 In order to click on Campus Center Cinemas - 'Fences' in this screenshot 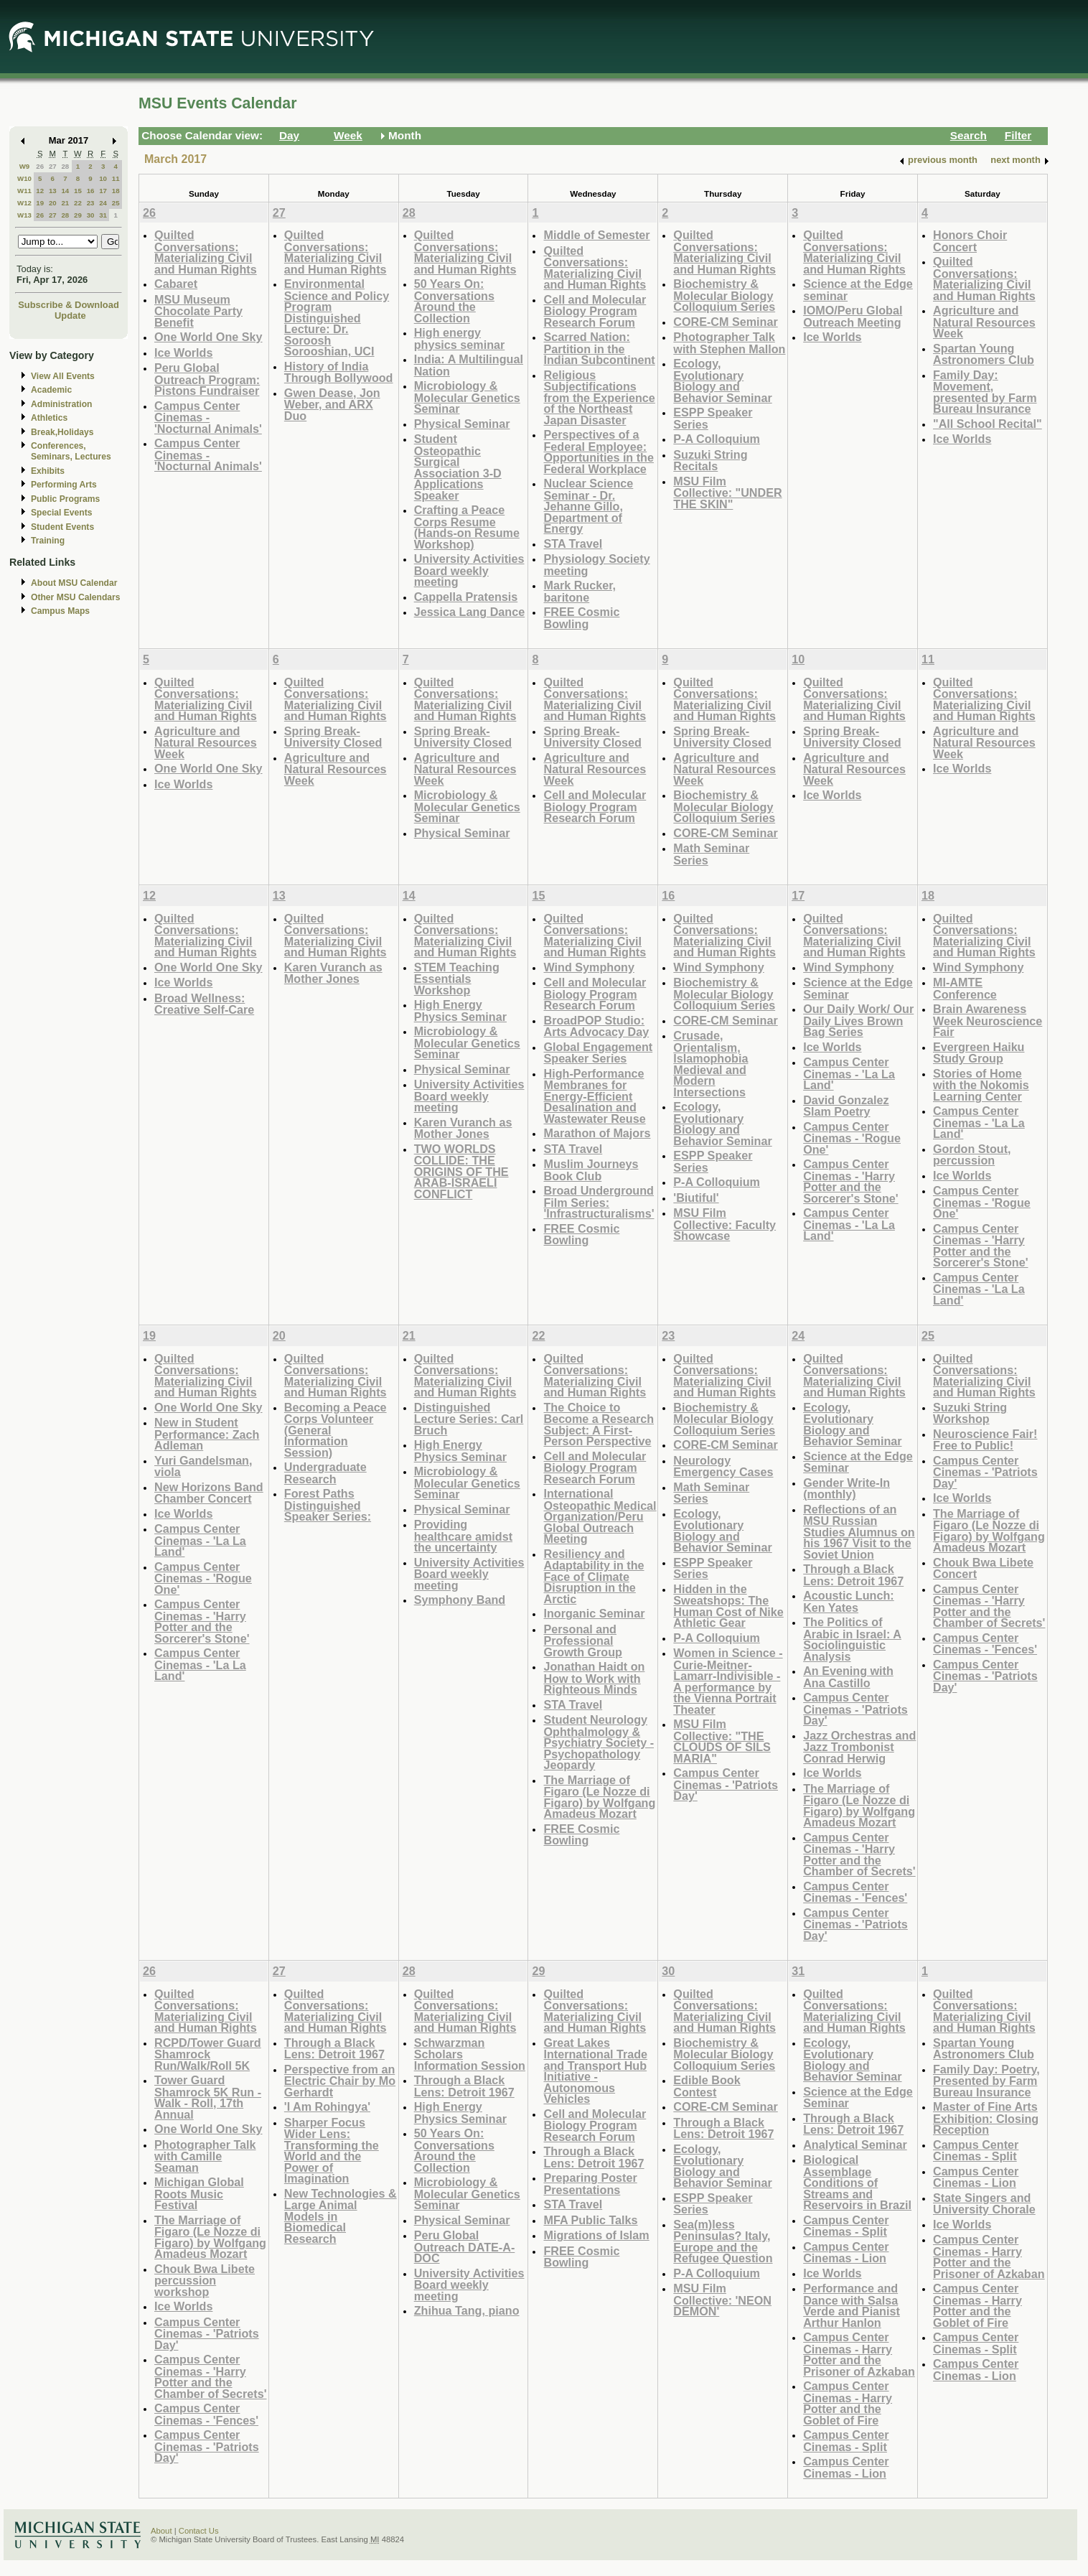, I will do `click(855, 1892)`.